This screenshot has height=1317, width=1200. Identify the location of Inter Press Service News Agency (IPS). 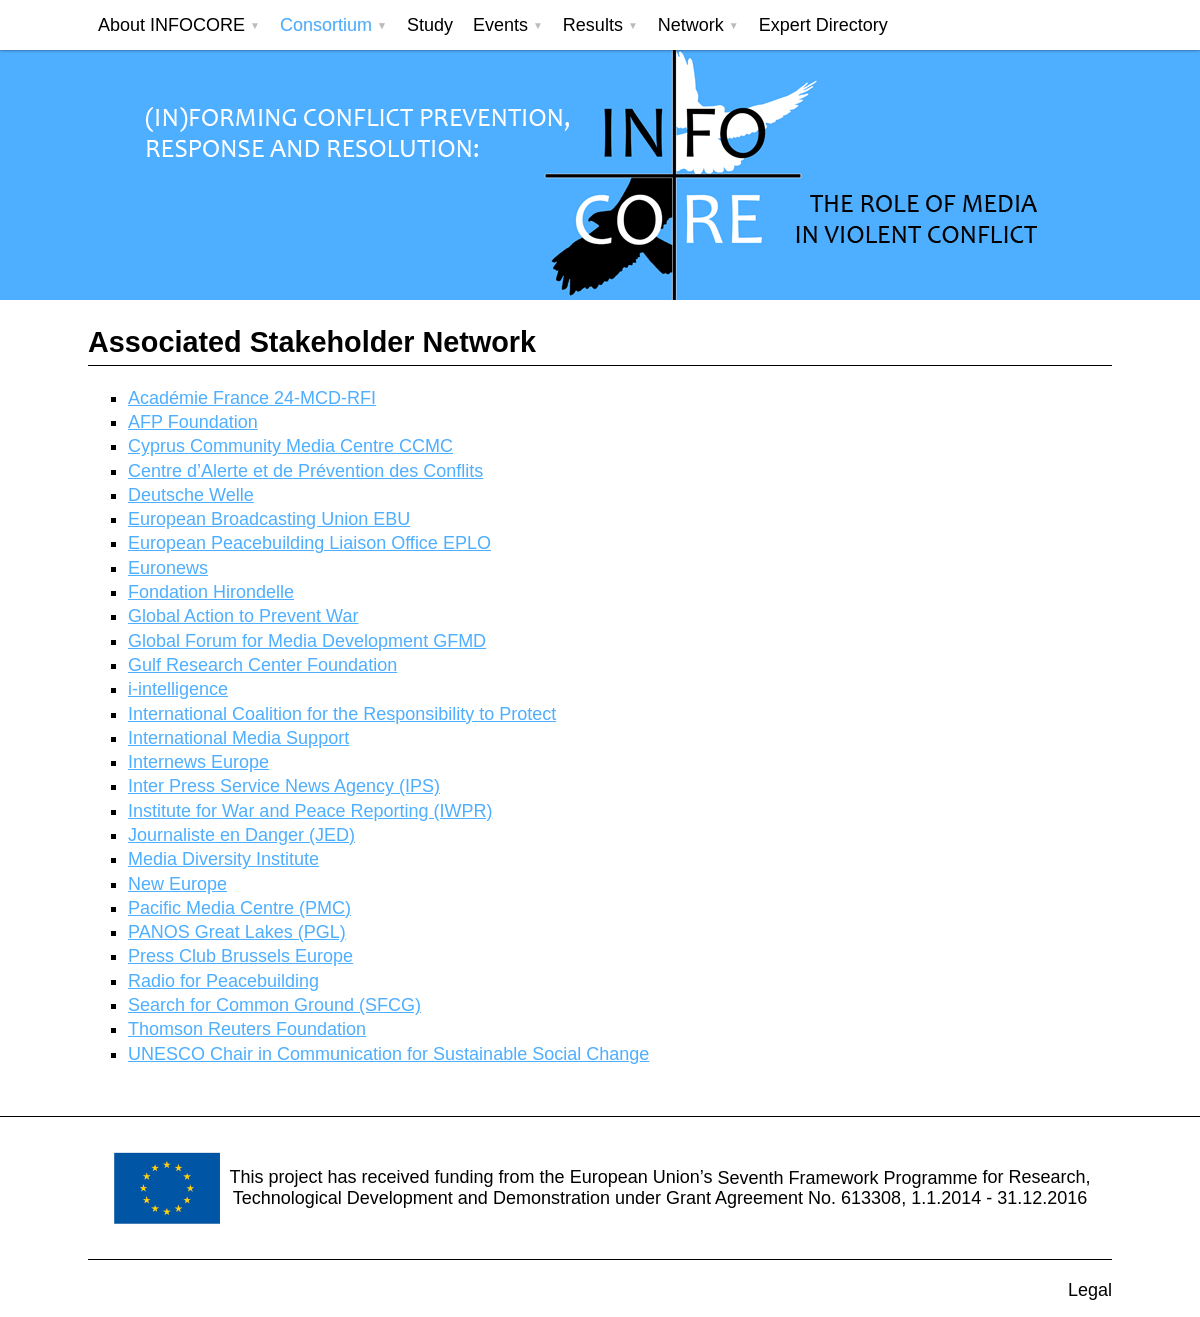
(284, 786).